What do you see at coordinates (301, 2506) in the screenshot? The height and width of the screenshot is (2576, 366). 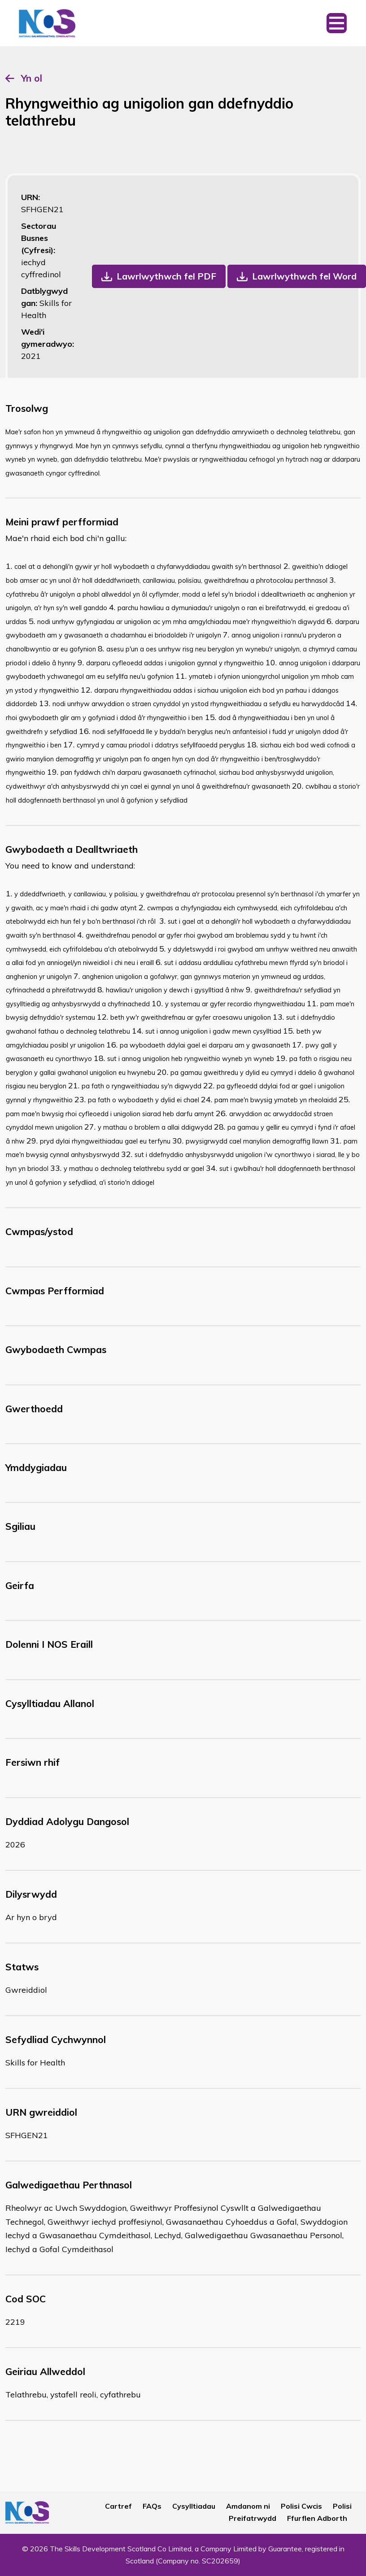 I see `Polisi Cwcis` at bounding box center [301, 2506].